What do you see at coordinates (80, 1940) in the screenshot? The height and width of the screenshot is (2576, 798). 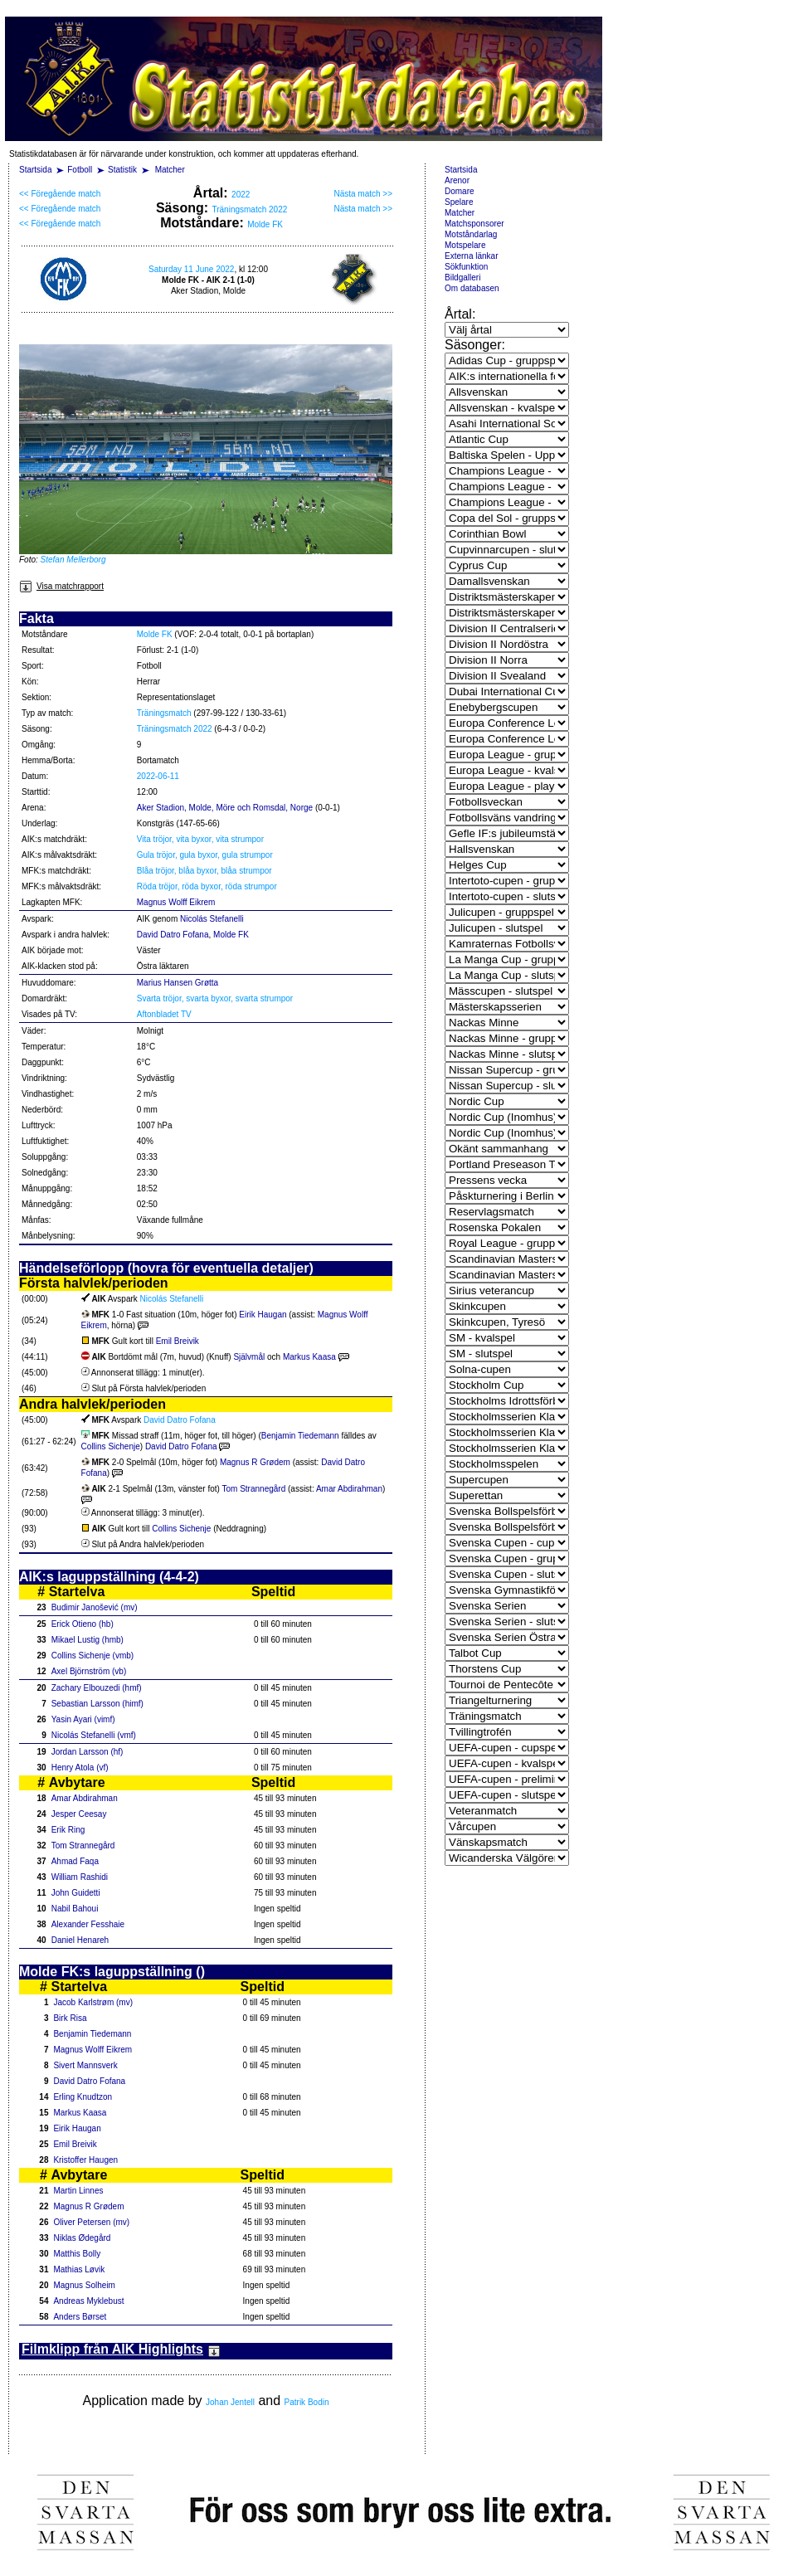 I see `Daniel Henareh` at bounding box center [80, 1940].